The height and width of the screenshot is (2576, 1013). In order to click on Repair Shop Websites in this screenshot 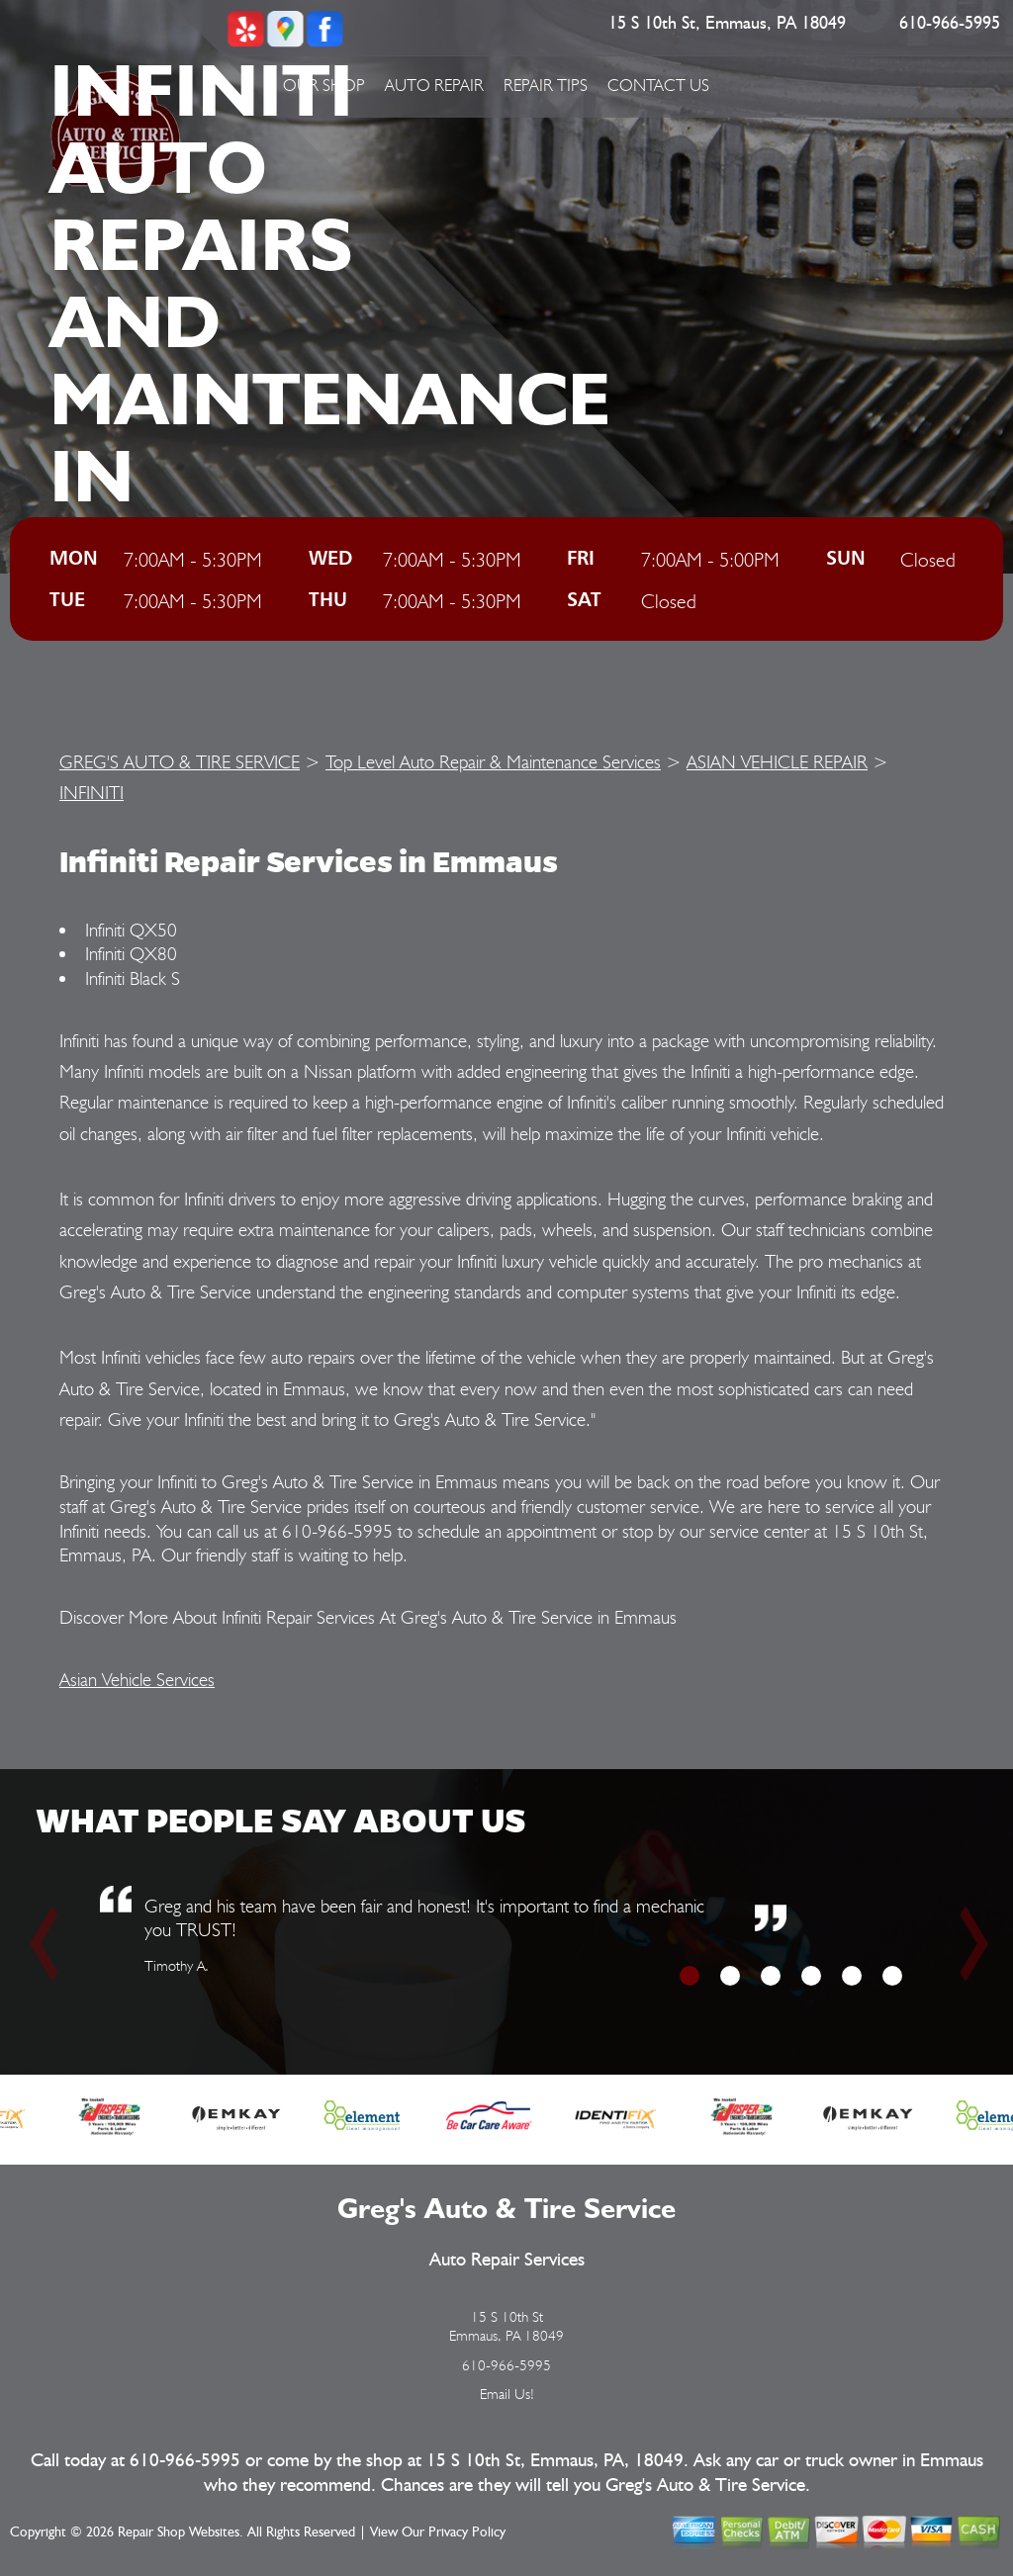, I will do `click(178, 2532)`.